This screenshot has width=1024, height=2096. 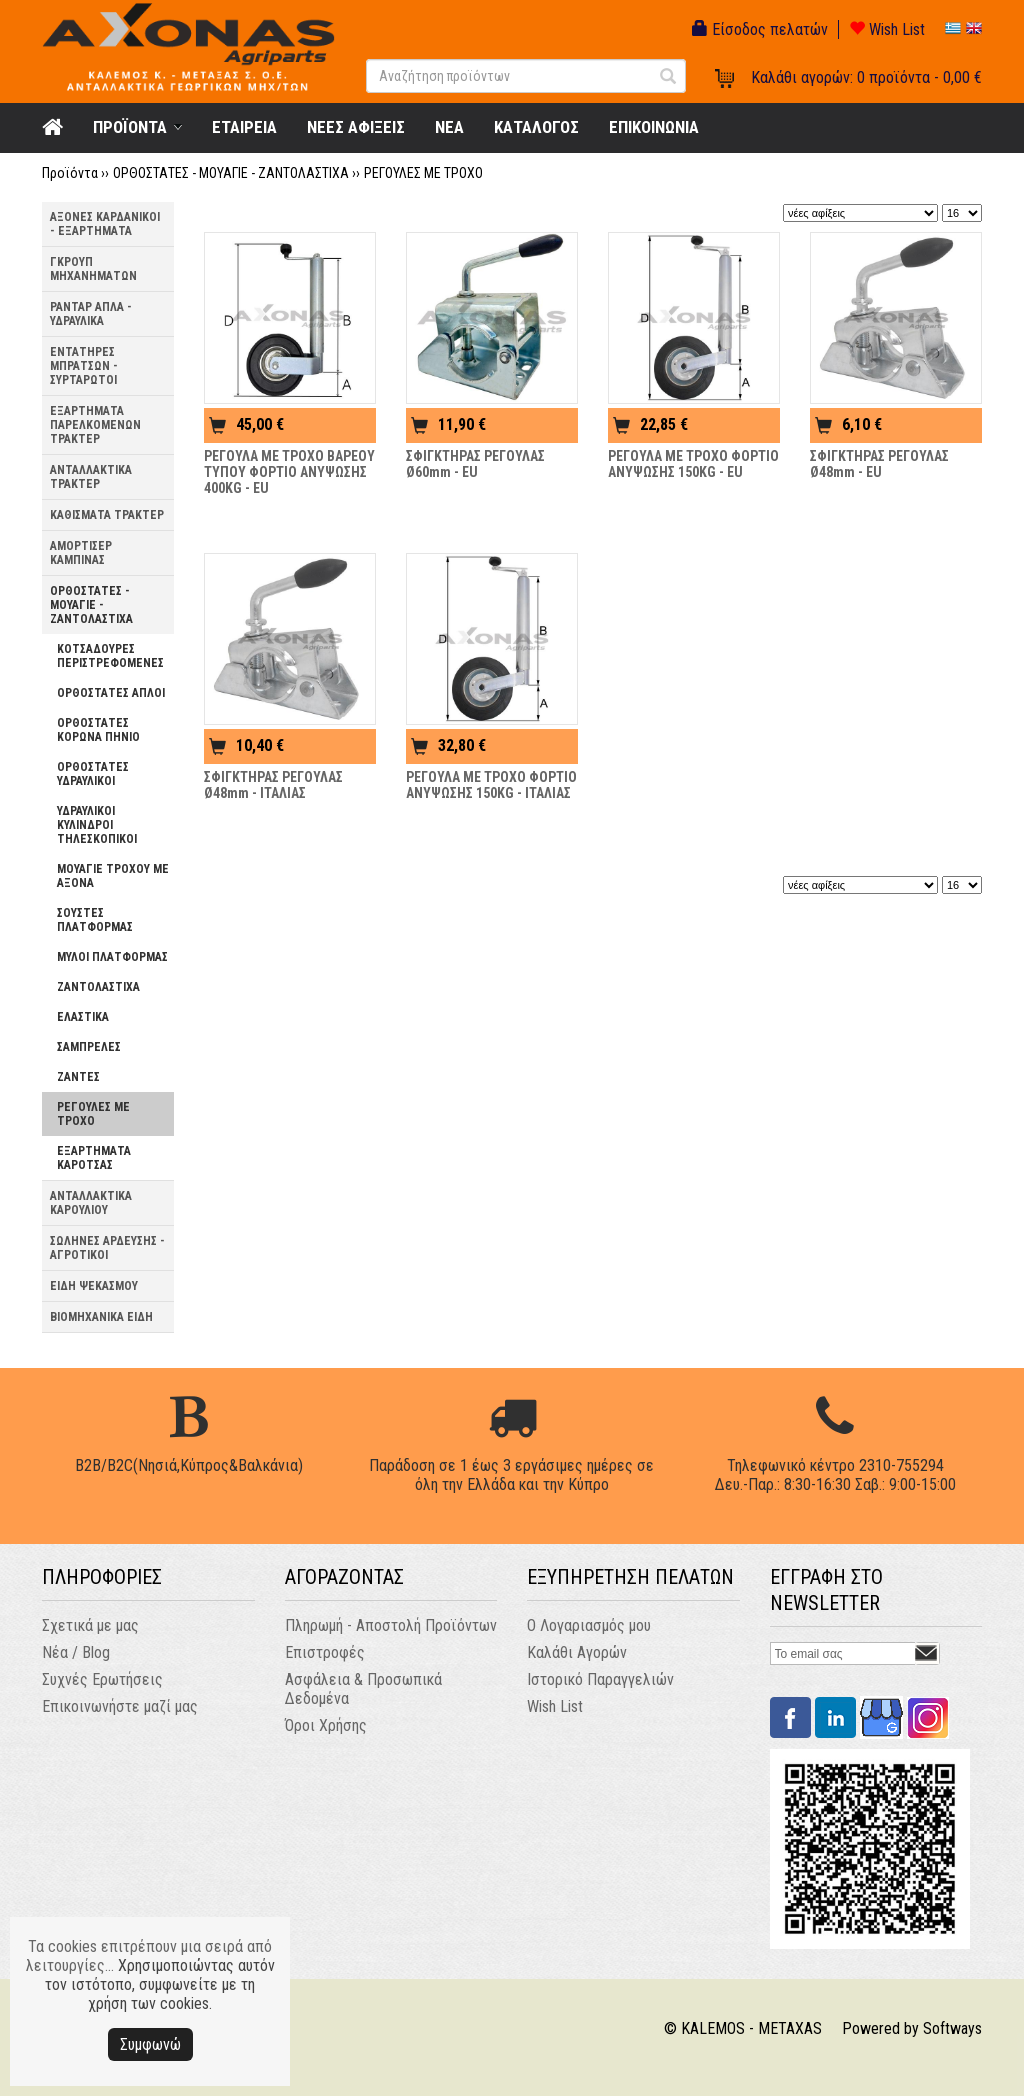 What do you see at coordinates (589, 1625) in the screenshot?
I see `Ο Λογαριασμός μου` at bounding box center [589, 1625].